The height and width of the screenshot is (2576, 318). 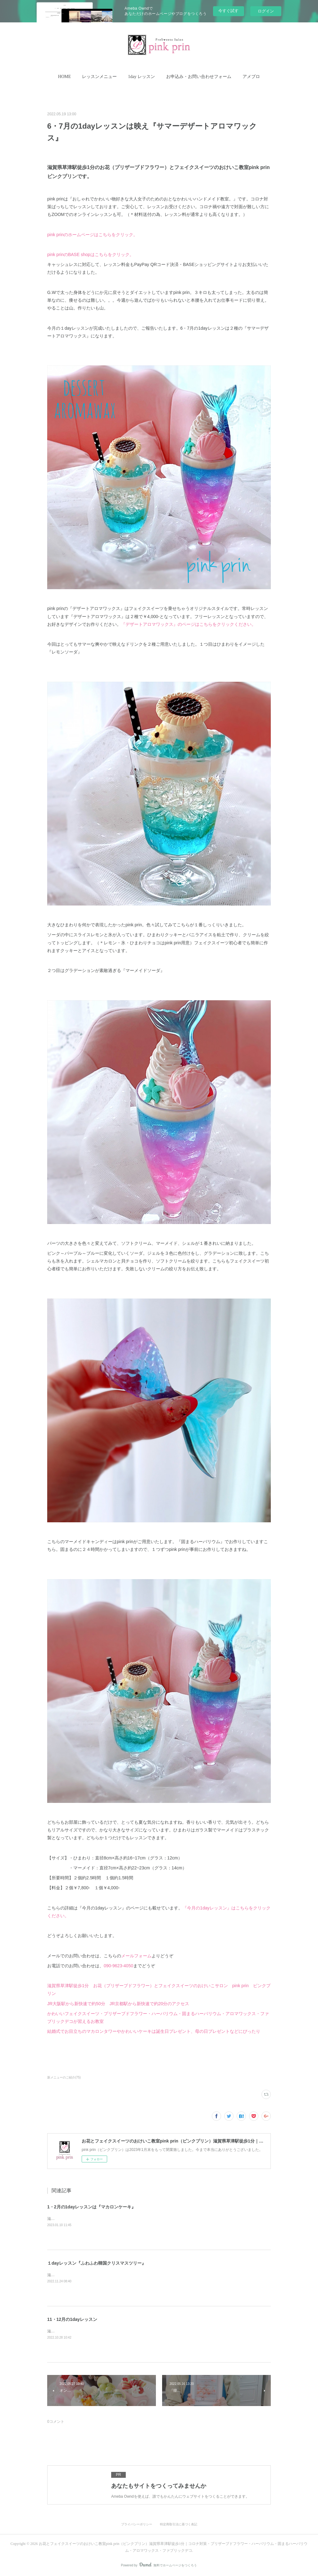 I want to click on １dayレッスン『ふわふわ韓国クリスマスツリー』, so click(x=96, y=2263).